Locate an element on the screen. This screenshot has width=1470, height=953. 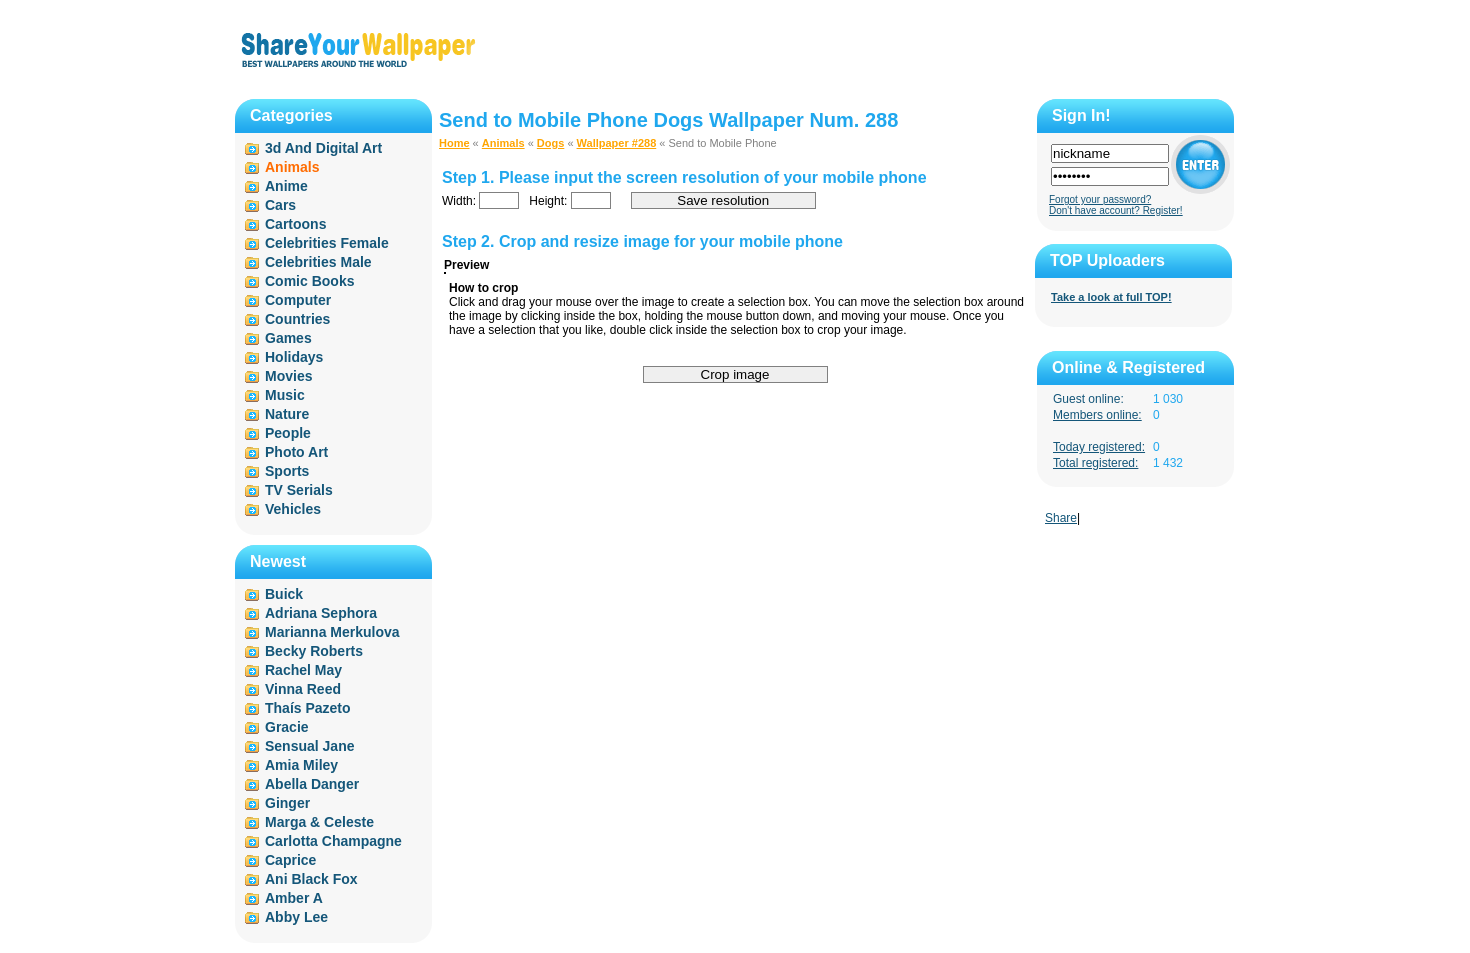
Cars is located at coordinates (280, 205).